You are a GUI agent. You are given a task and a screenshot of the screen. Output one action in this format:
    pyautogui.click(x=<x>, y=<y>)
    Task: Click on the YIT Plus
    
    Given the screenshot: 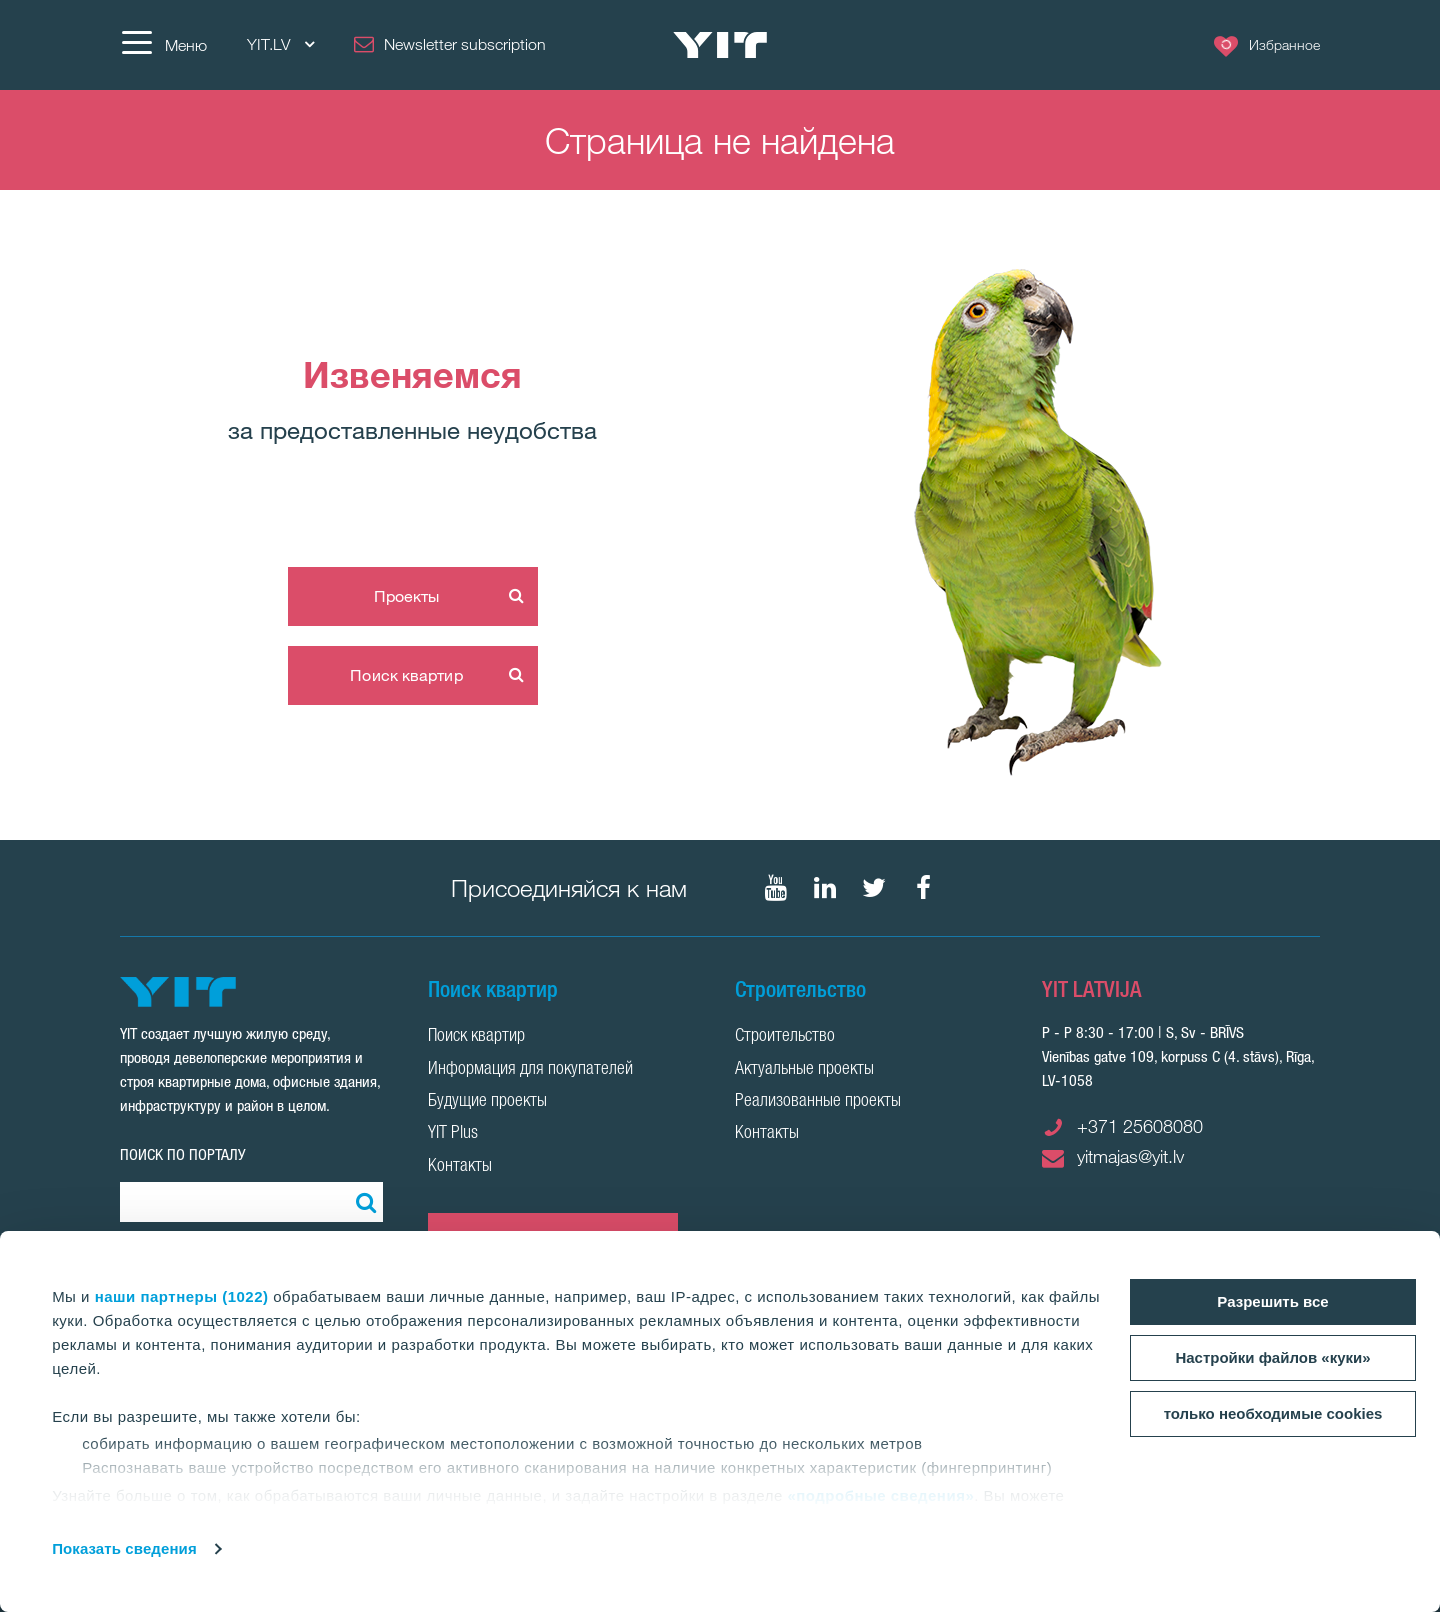 What is the action you would take?
    pyautogui.click(x=453, y=1134)
    